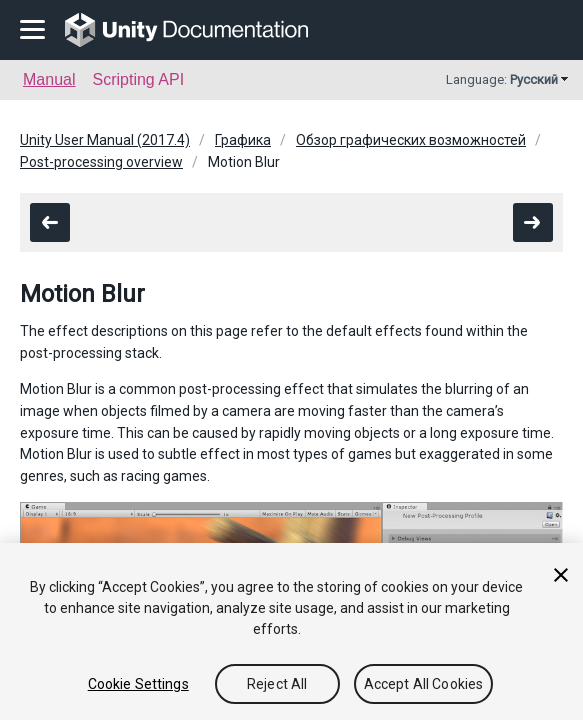  What do you see at coordinates (424, 684) in the screenshot?
I see `Accept All Cookies` at bounding box center [424, 684].